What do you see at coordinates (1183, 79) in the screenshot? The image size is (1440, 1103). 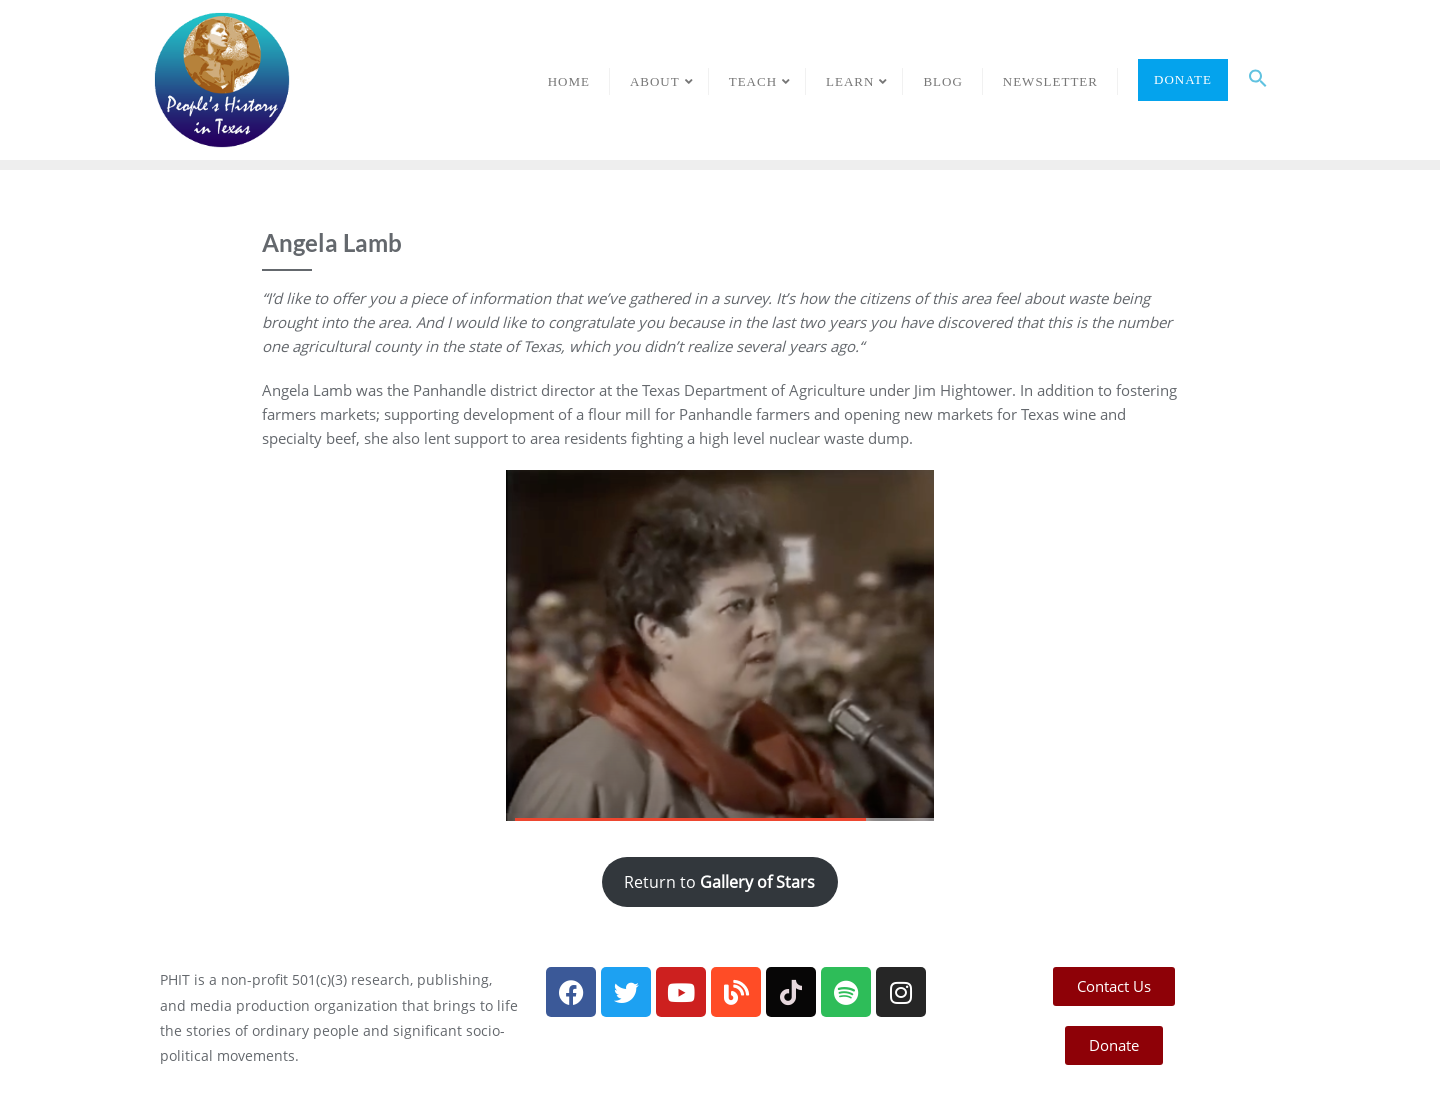 I see `Donate` at bounding box center [1183, 79].